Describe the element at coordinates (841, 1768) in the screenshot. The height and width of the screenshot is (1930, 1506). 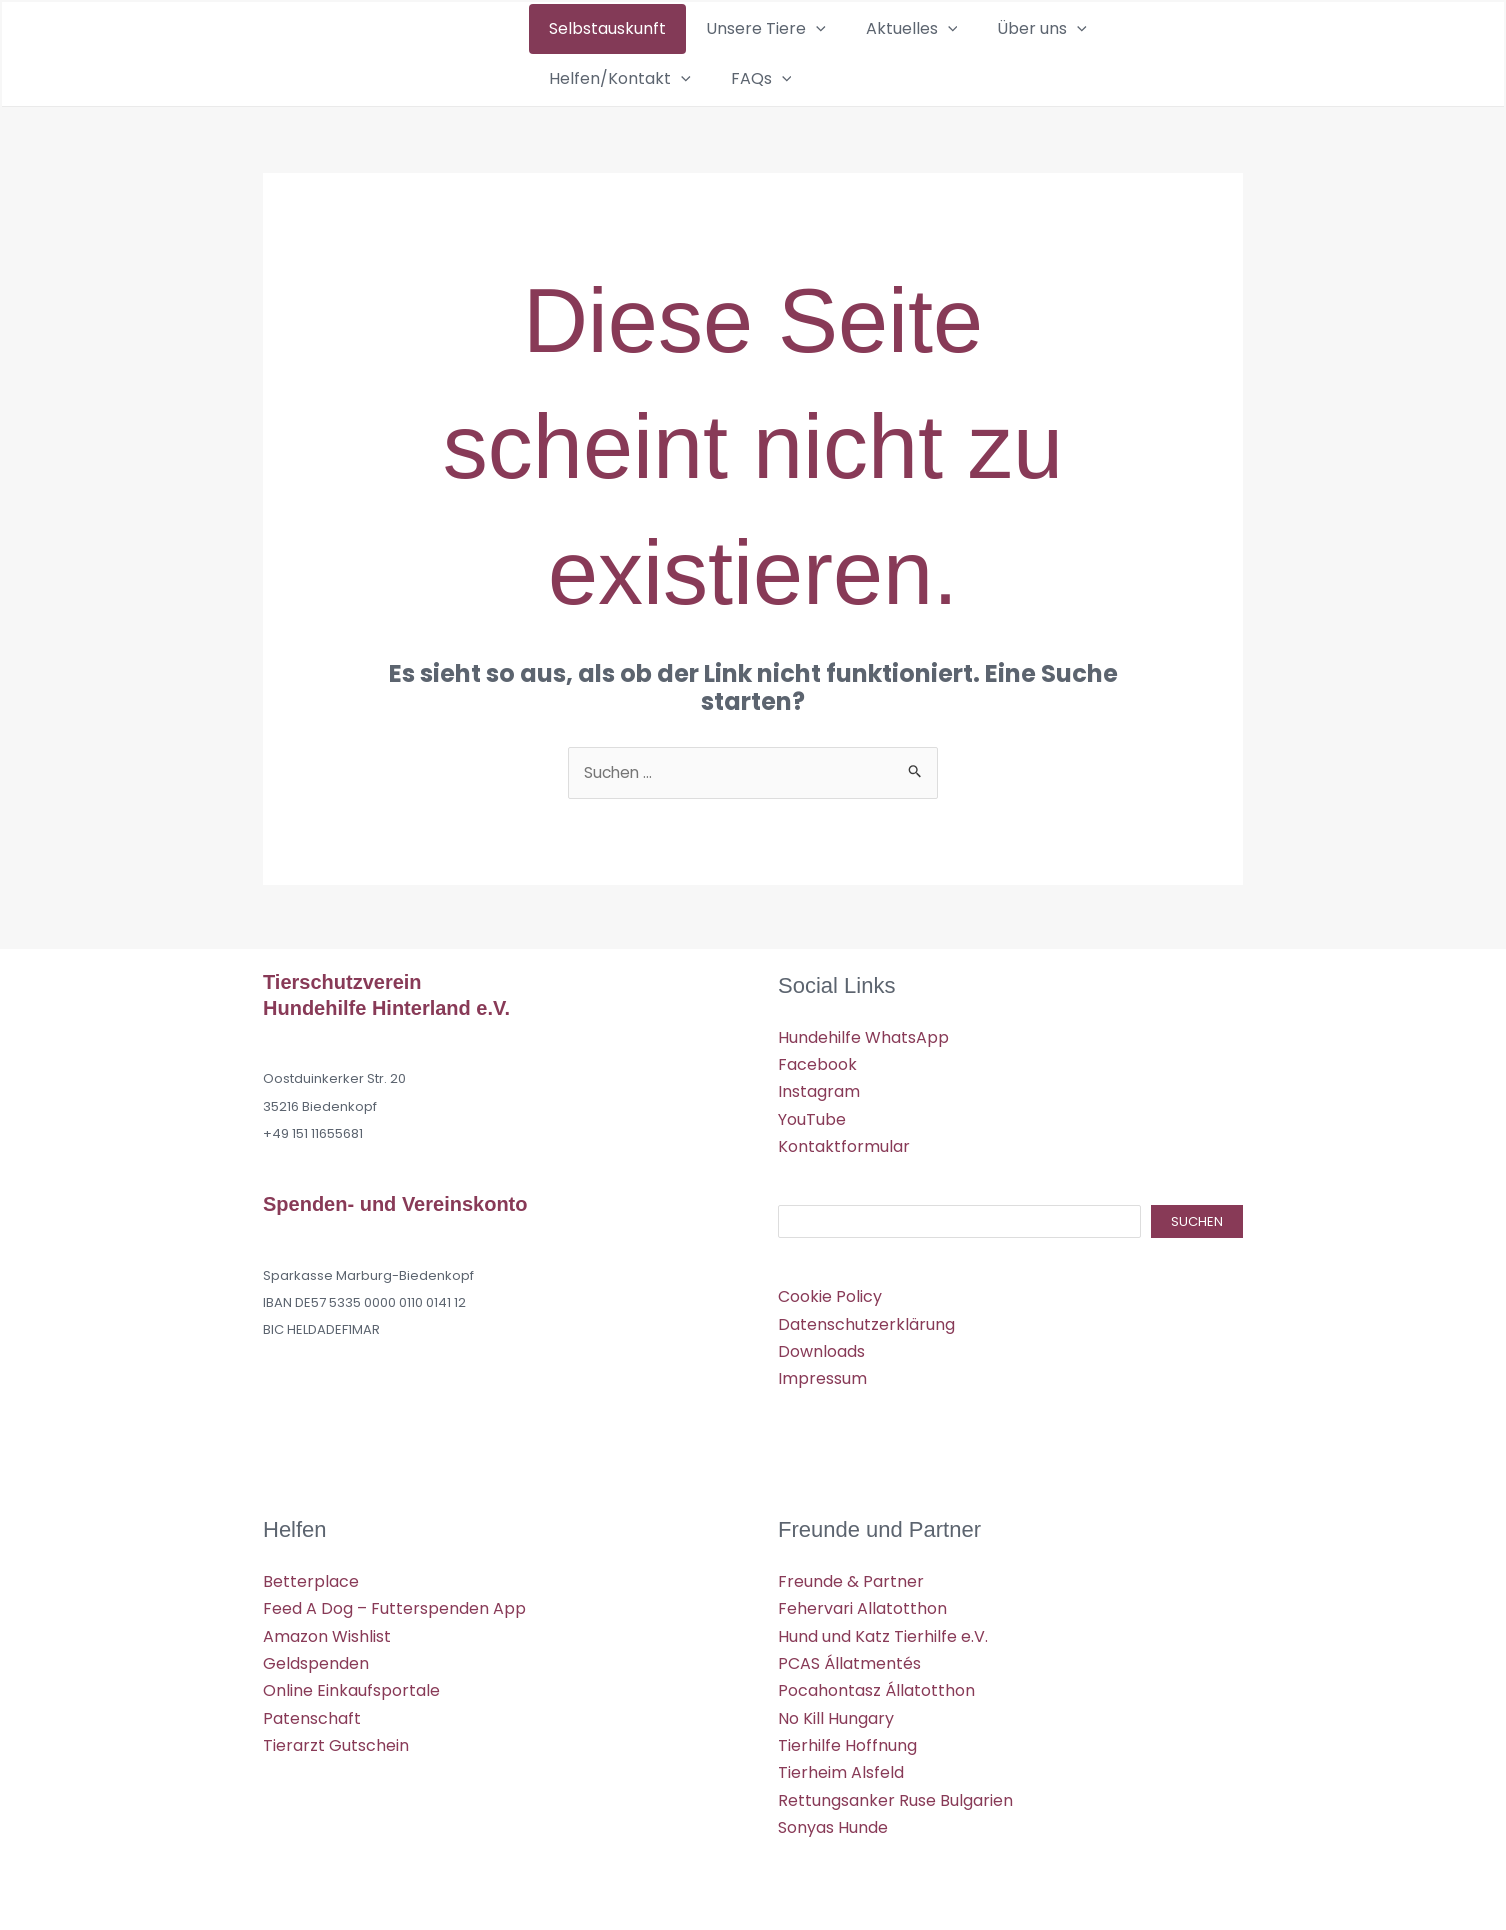
I see `Tierheim Alsfeld` at that location.